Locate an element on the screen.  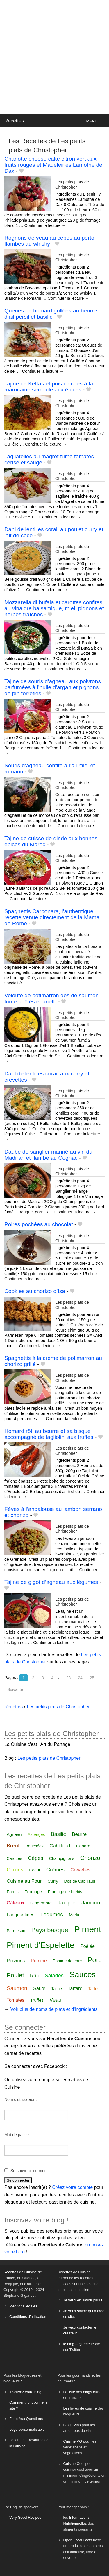
Rôti is located at coordinates (34, 1976).